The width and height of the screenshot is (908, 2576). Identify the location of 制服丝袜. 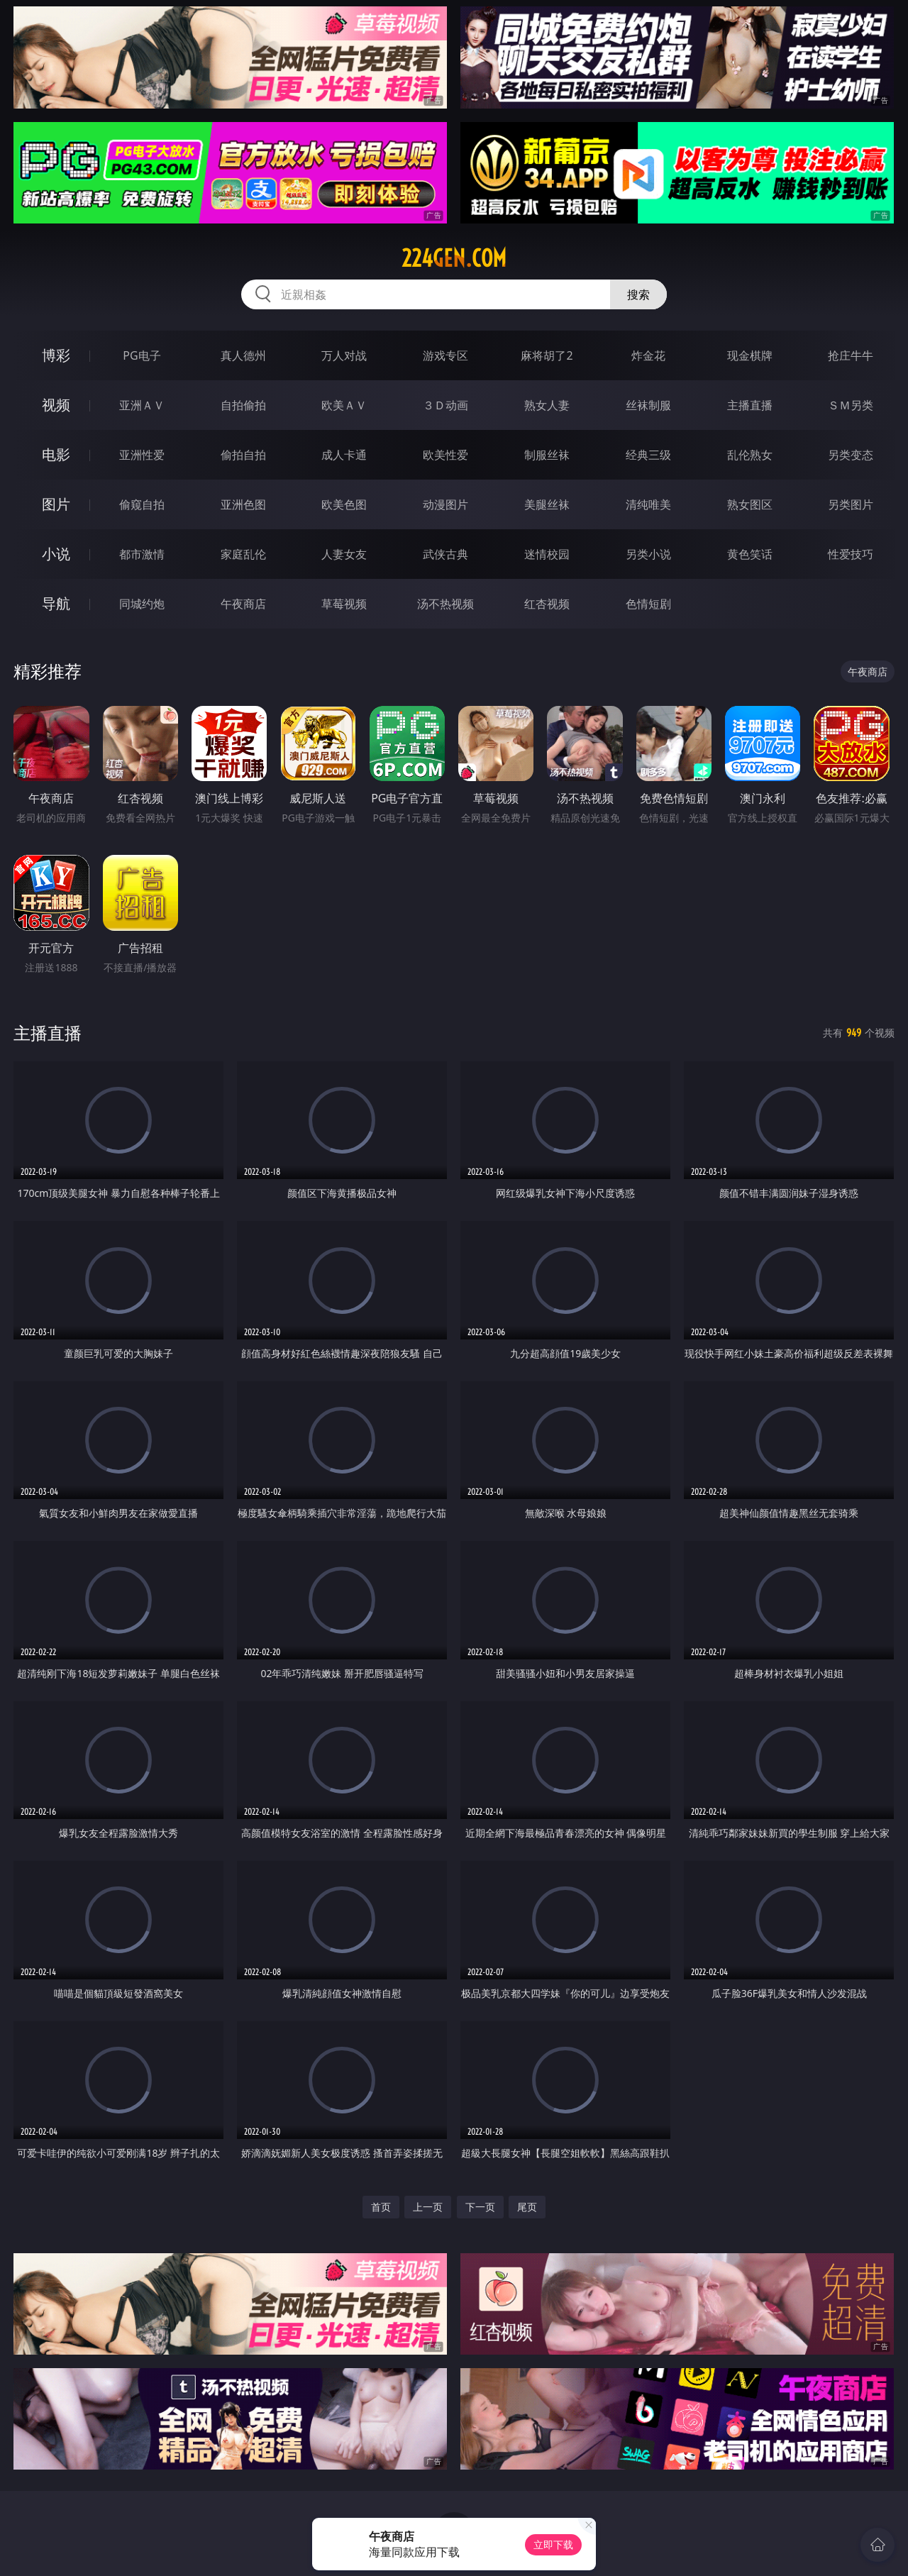
(547, 455).